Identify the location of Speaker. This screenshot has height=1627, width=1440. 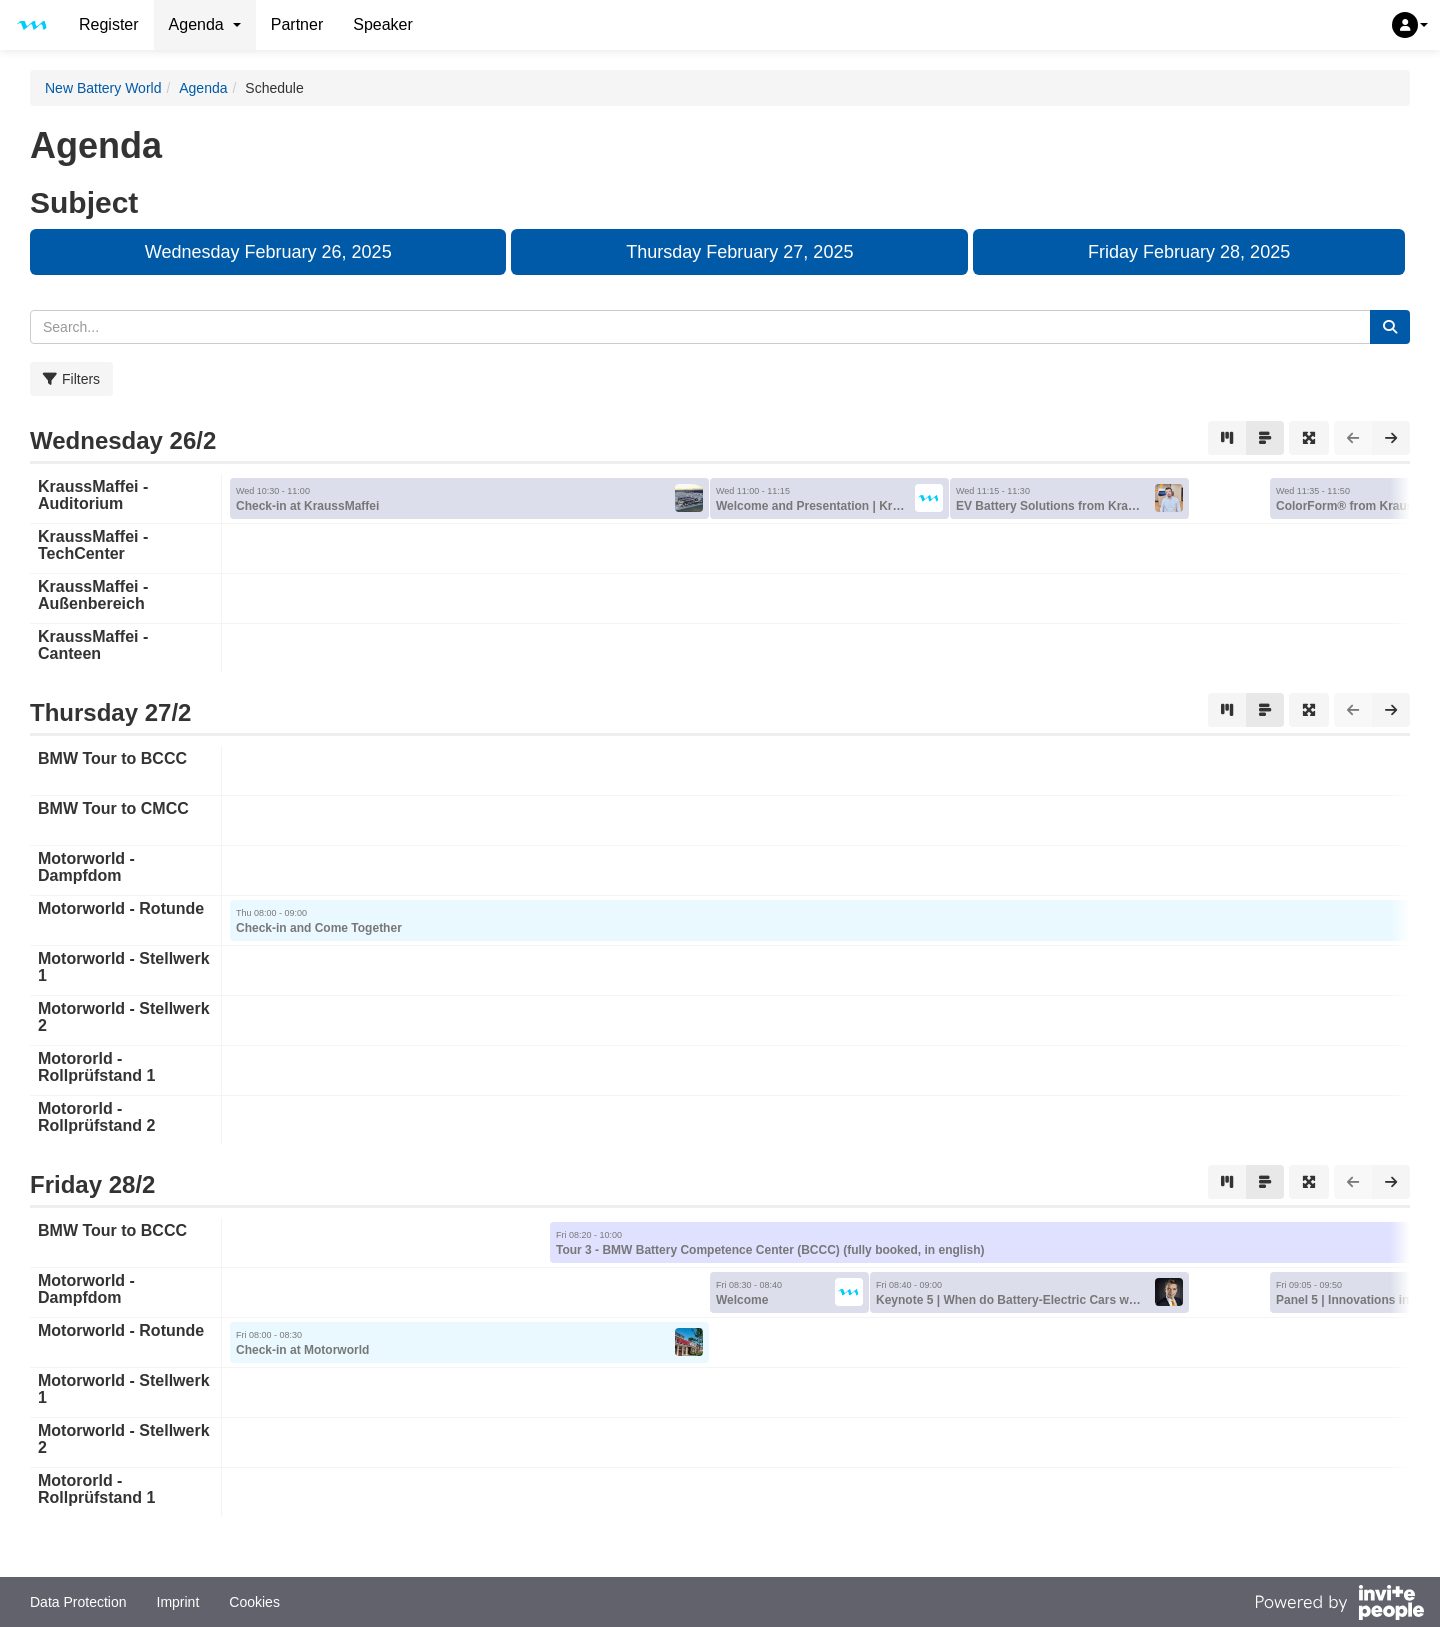
(383, 24).